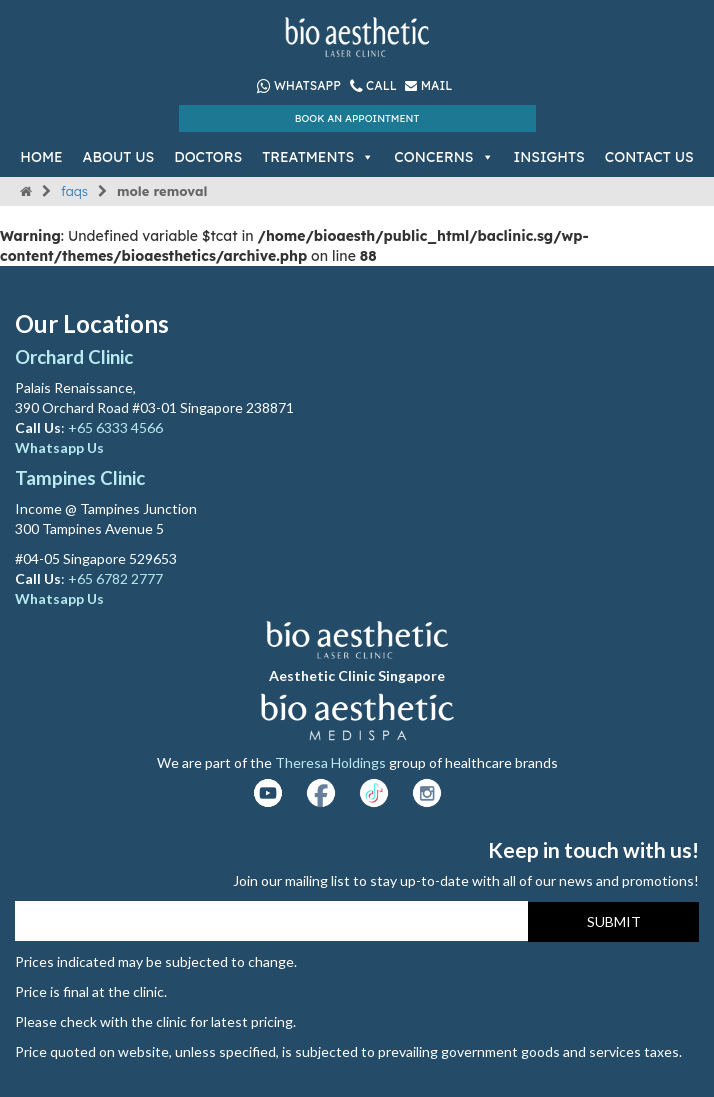  What do you see at coordinates (649, 157) in the screenshot?
I see `Contact Us` at bounding box center [649, 157].